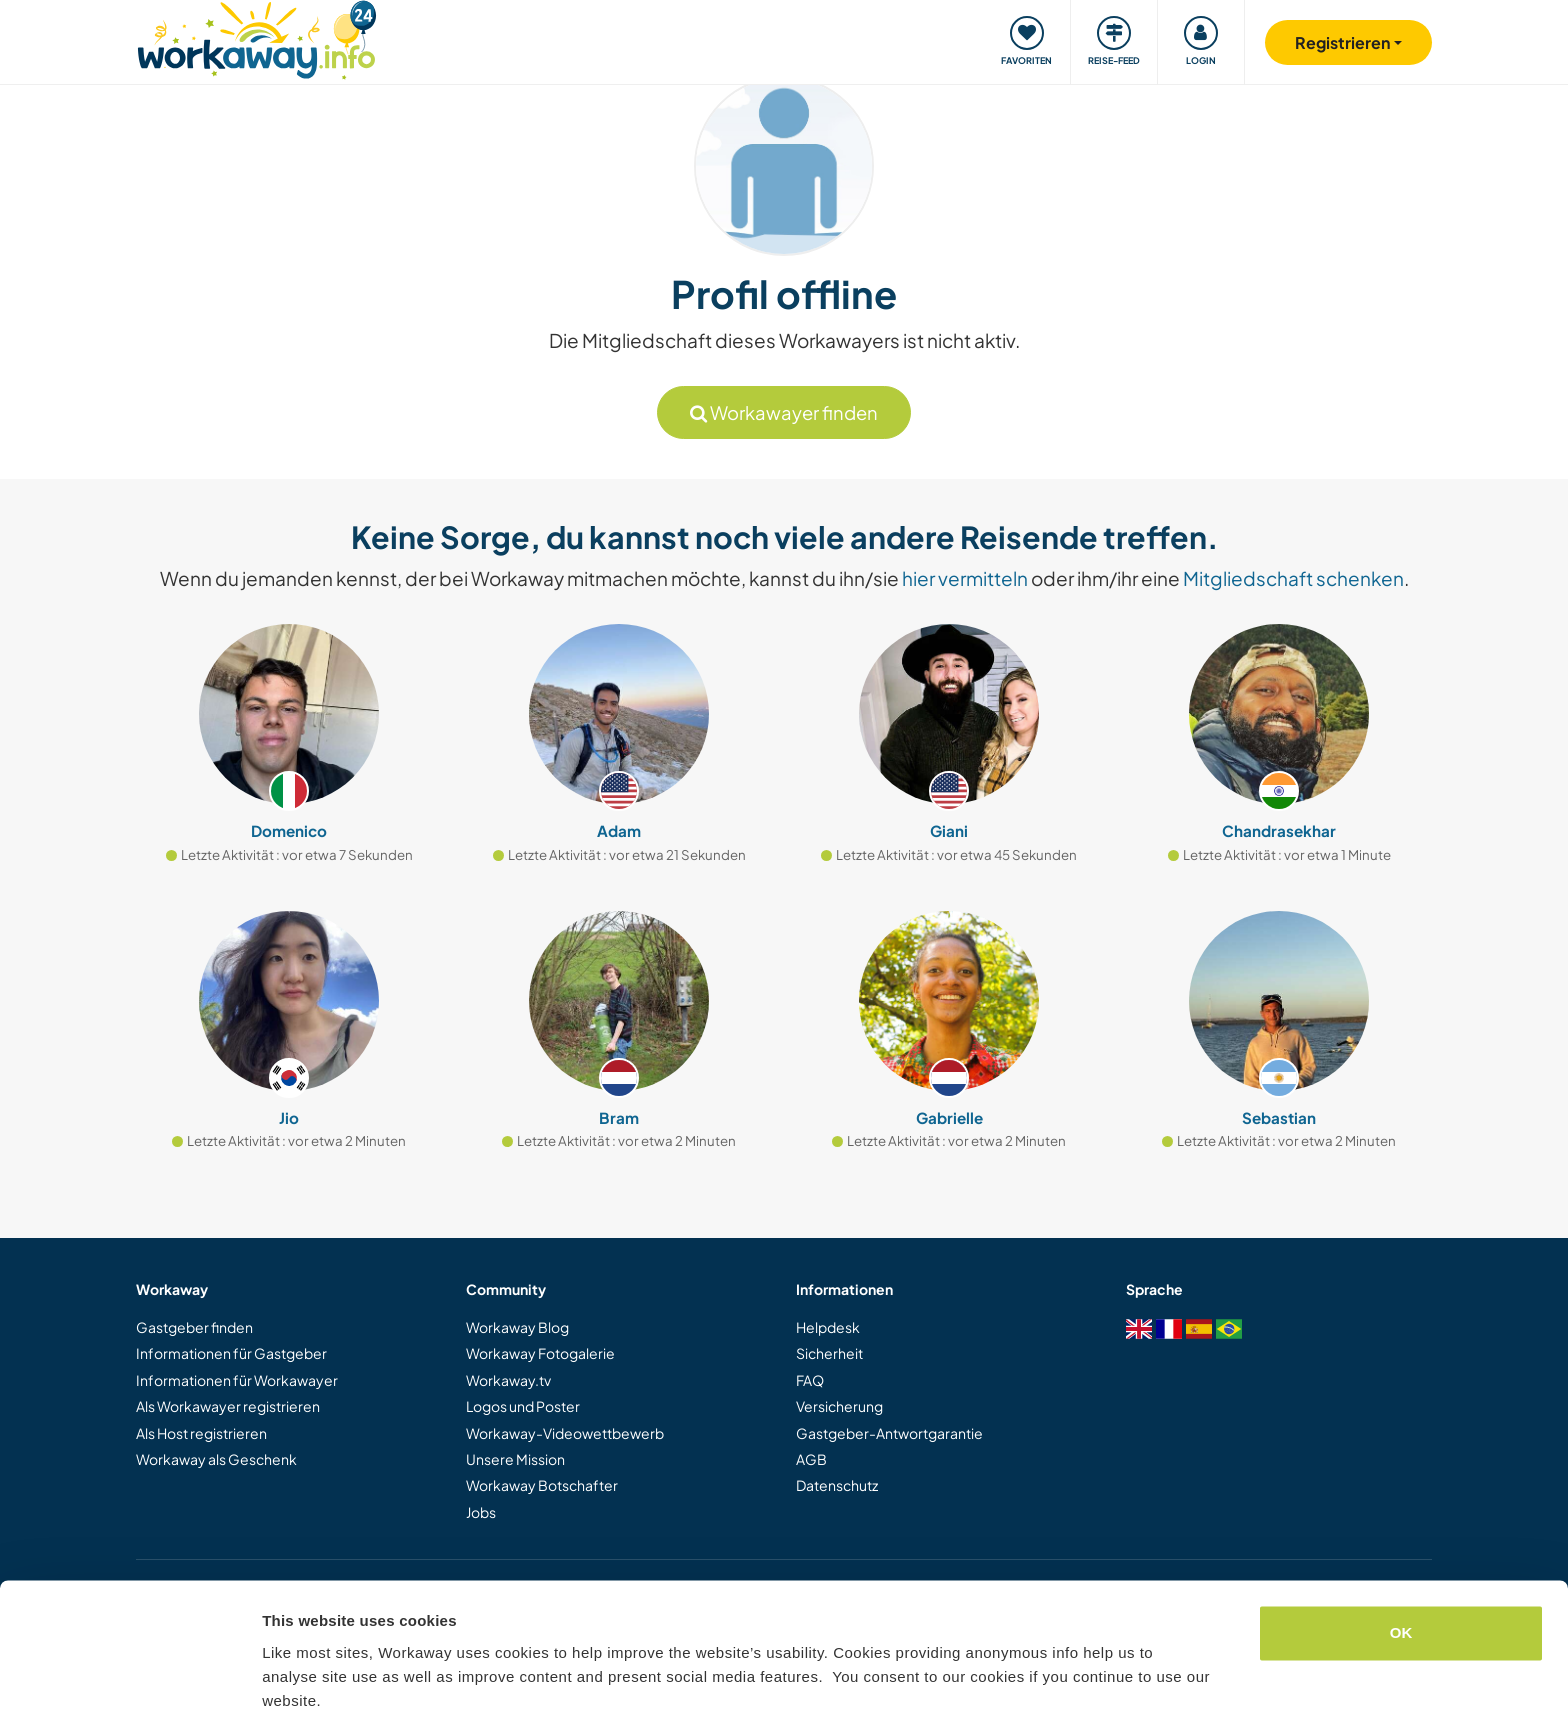  I want to click on Logos und Poster, so click(523, 1406).